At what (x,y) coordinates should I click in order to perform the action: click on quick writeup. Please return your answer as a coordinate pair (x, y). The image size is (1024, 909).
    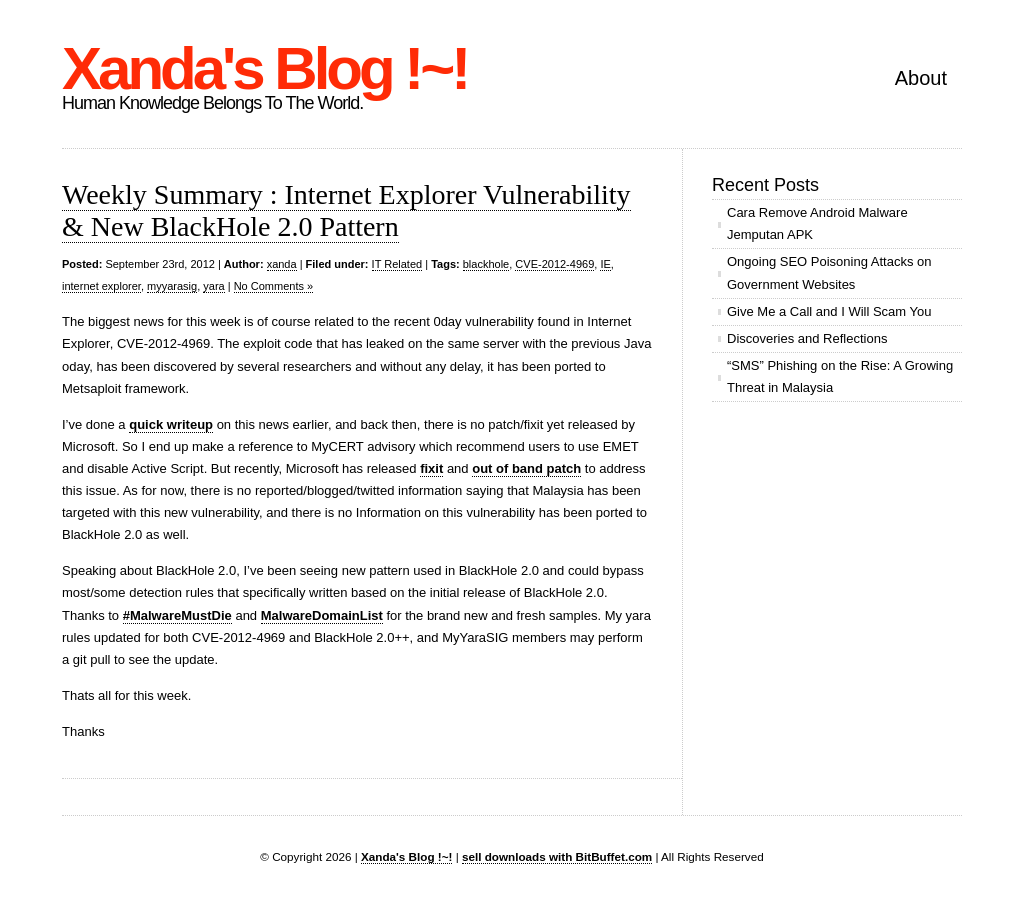
    Looking at the image, I should click on (171, 424).